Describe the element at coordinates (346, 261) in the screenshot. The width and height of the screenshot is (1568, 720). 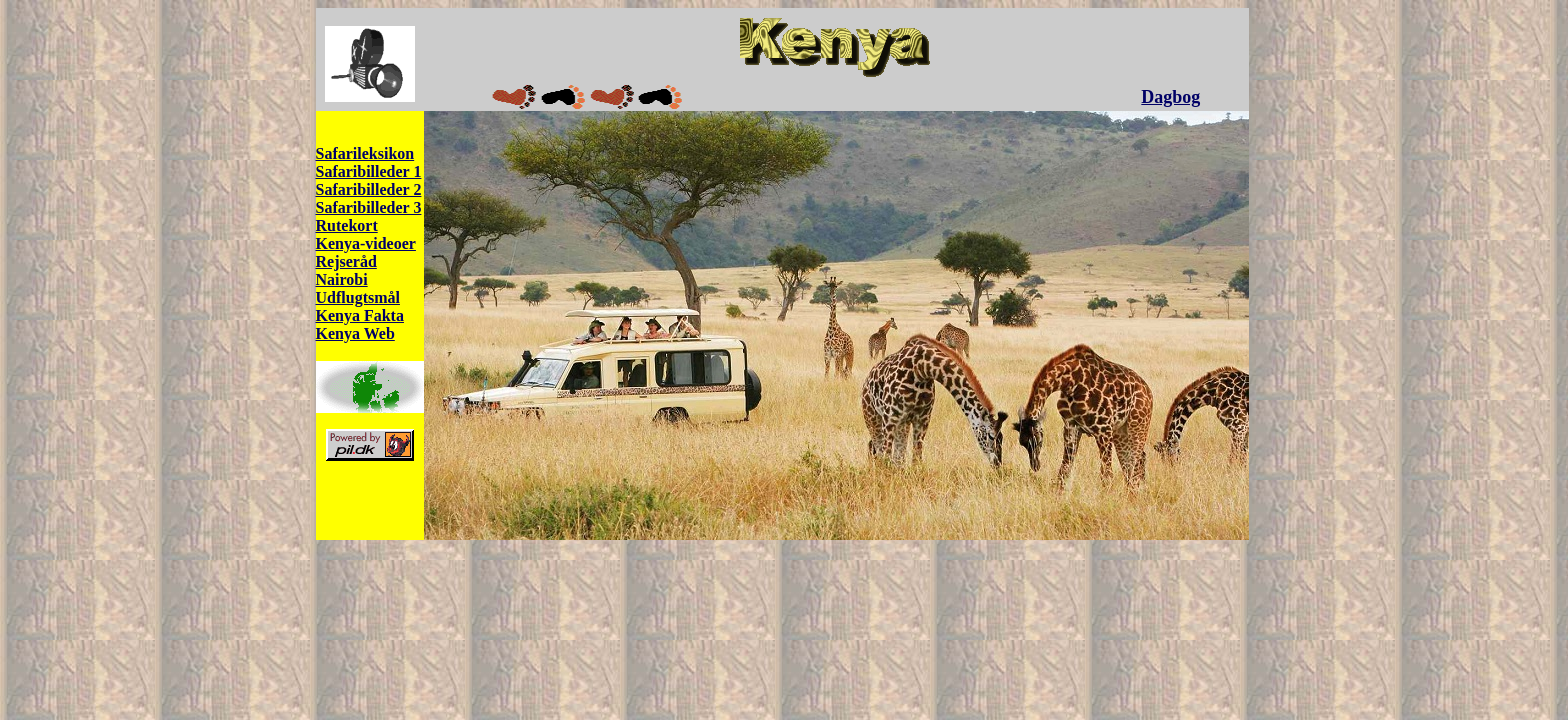
I see `Rejseråd` at that location.